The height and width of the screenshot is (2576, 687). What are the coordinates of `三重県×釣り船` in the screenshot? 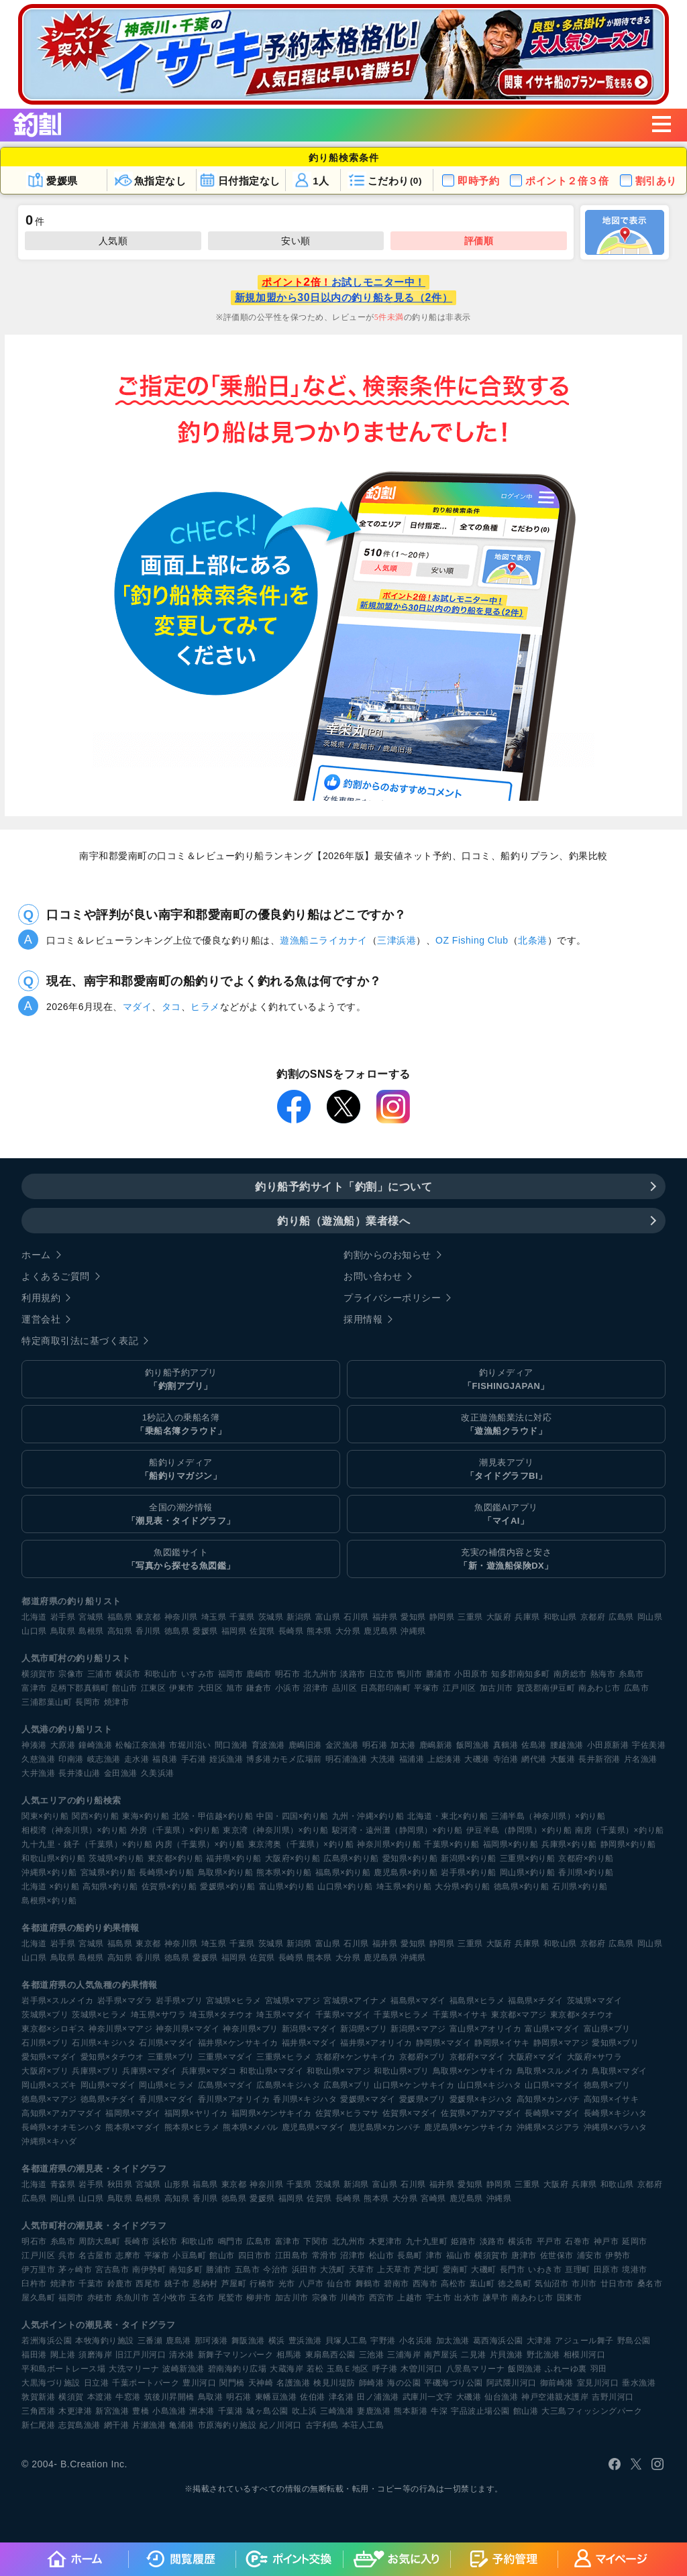 It's located at (528, 1858).